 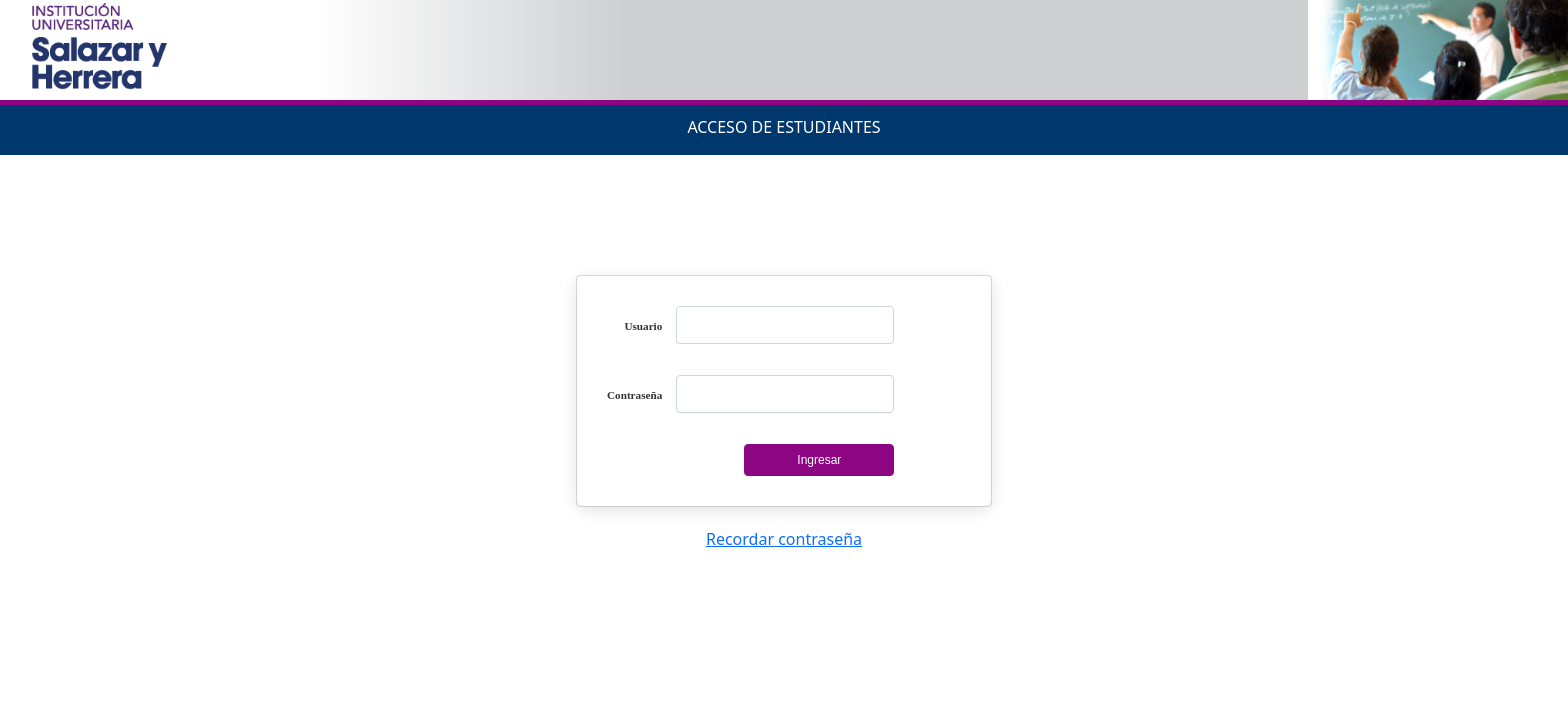 What do you see at coordinates (634, 395) in the screenshot?
I see `Contraseña` at bounding box center [634, 395].